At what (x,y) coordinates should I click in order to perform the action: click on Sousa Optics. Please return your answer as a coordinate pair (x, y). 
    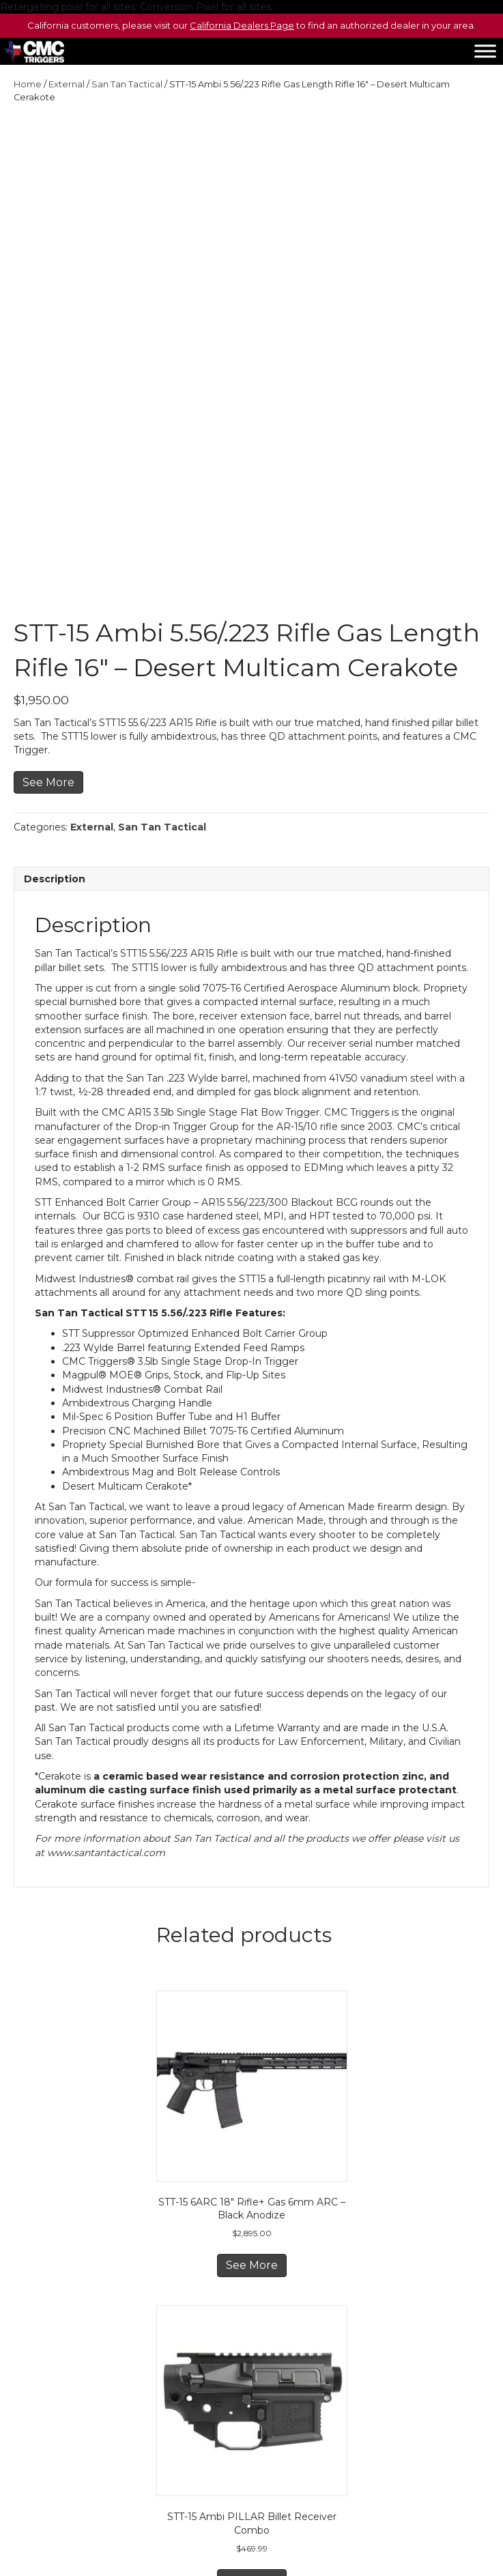
    Looking at the image, I should click on (265, 2498).